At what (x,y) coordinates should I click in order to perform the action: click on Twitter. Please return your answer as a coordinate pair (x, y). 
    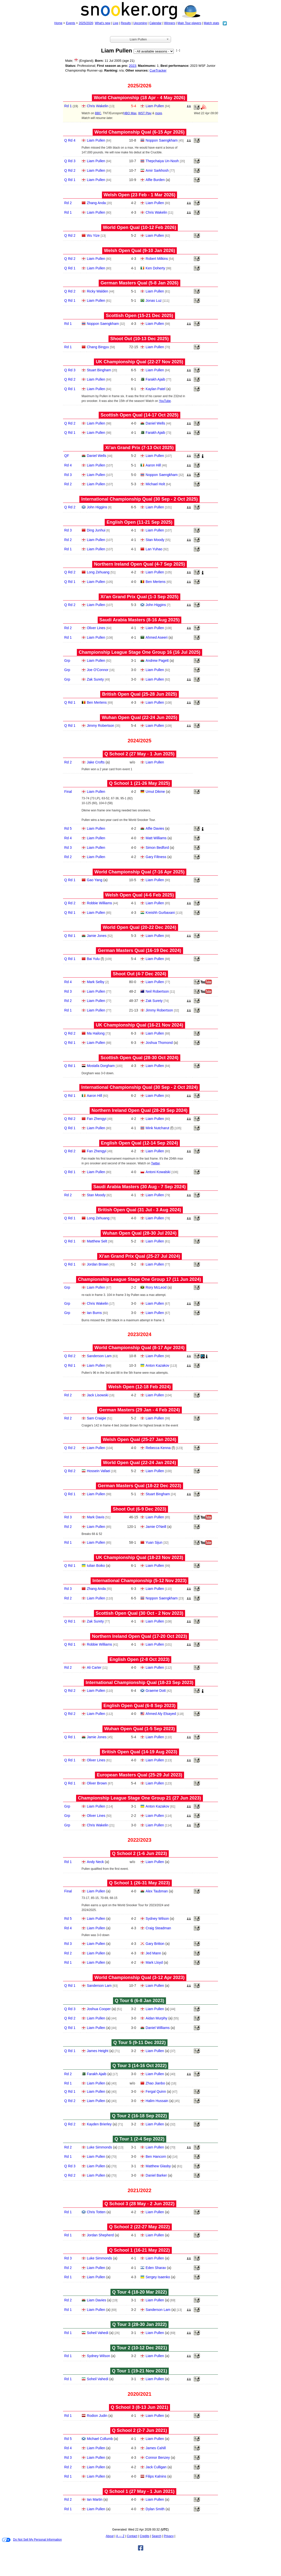
    Looking at the image, I should click on (155, 1163).